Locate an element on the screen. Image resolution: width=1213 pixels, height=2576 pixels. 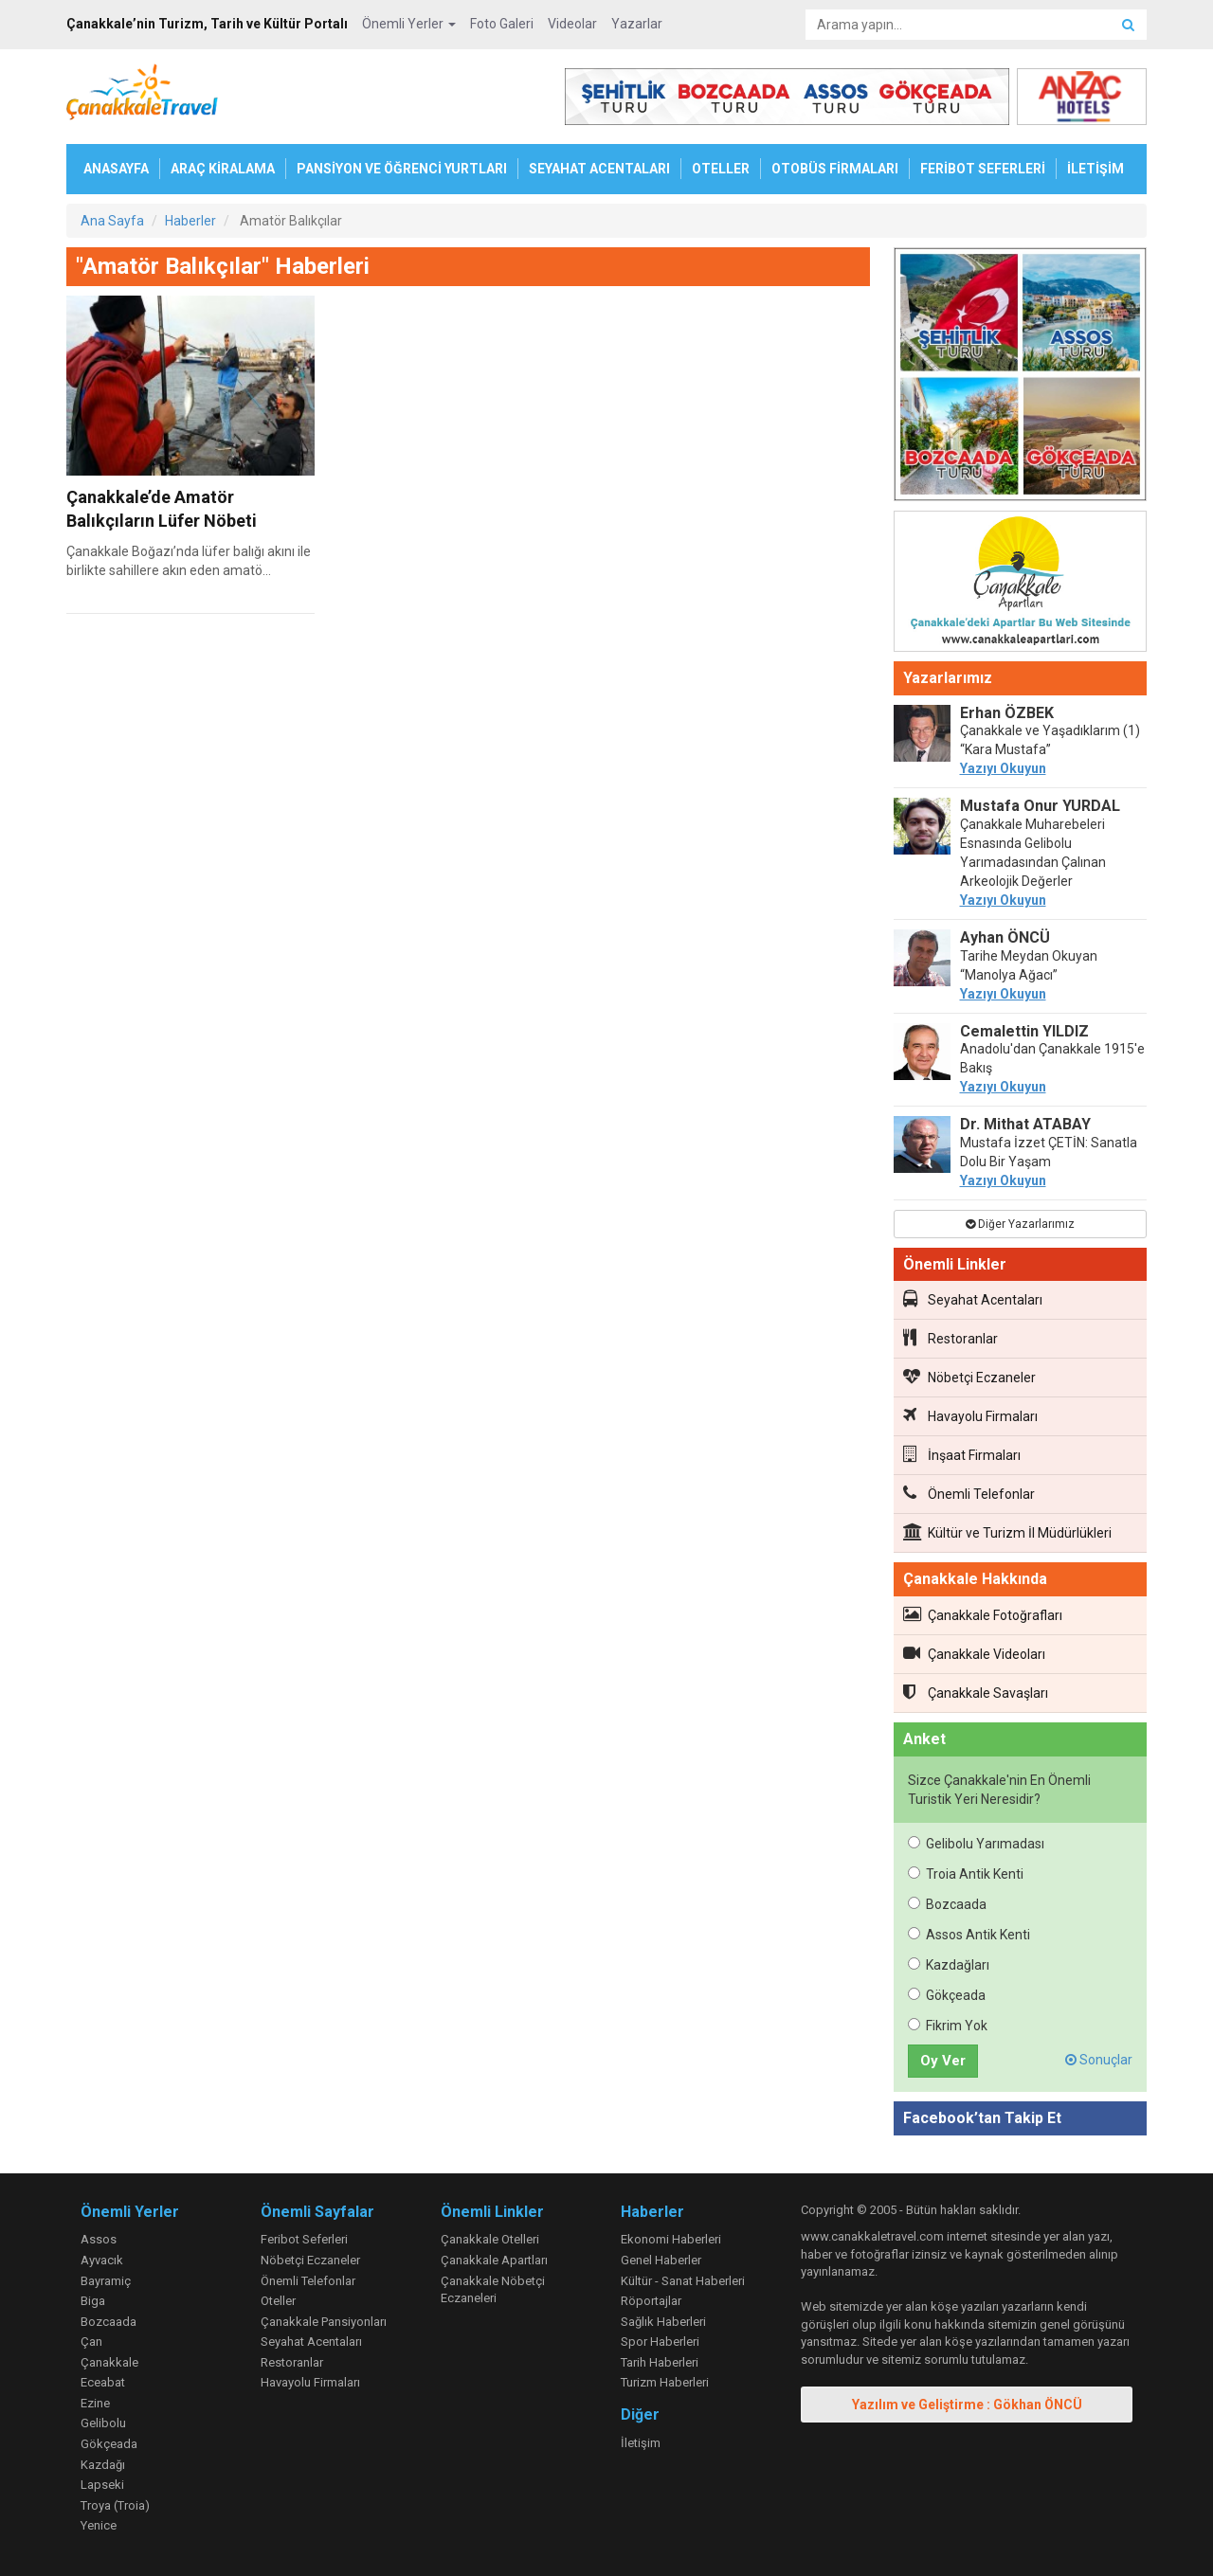
Çan is located at coordinates (91, 2341).